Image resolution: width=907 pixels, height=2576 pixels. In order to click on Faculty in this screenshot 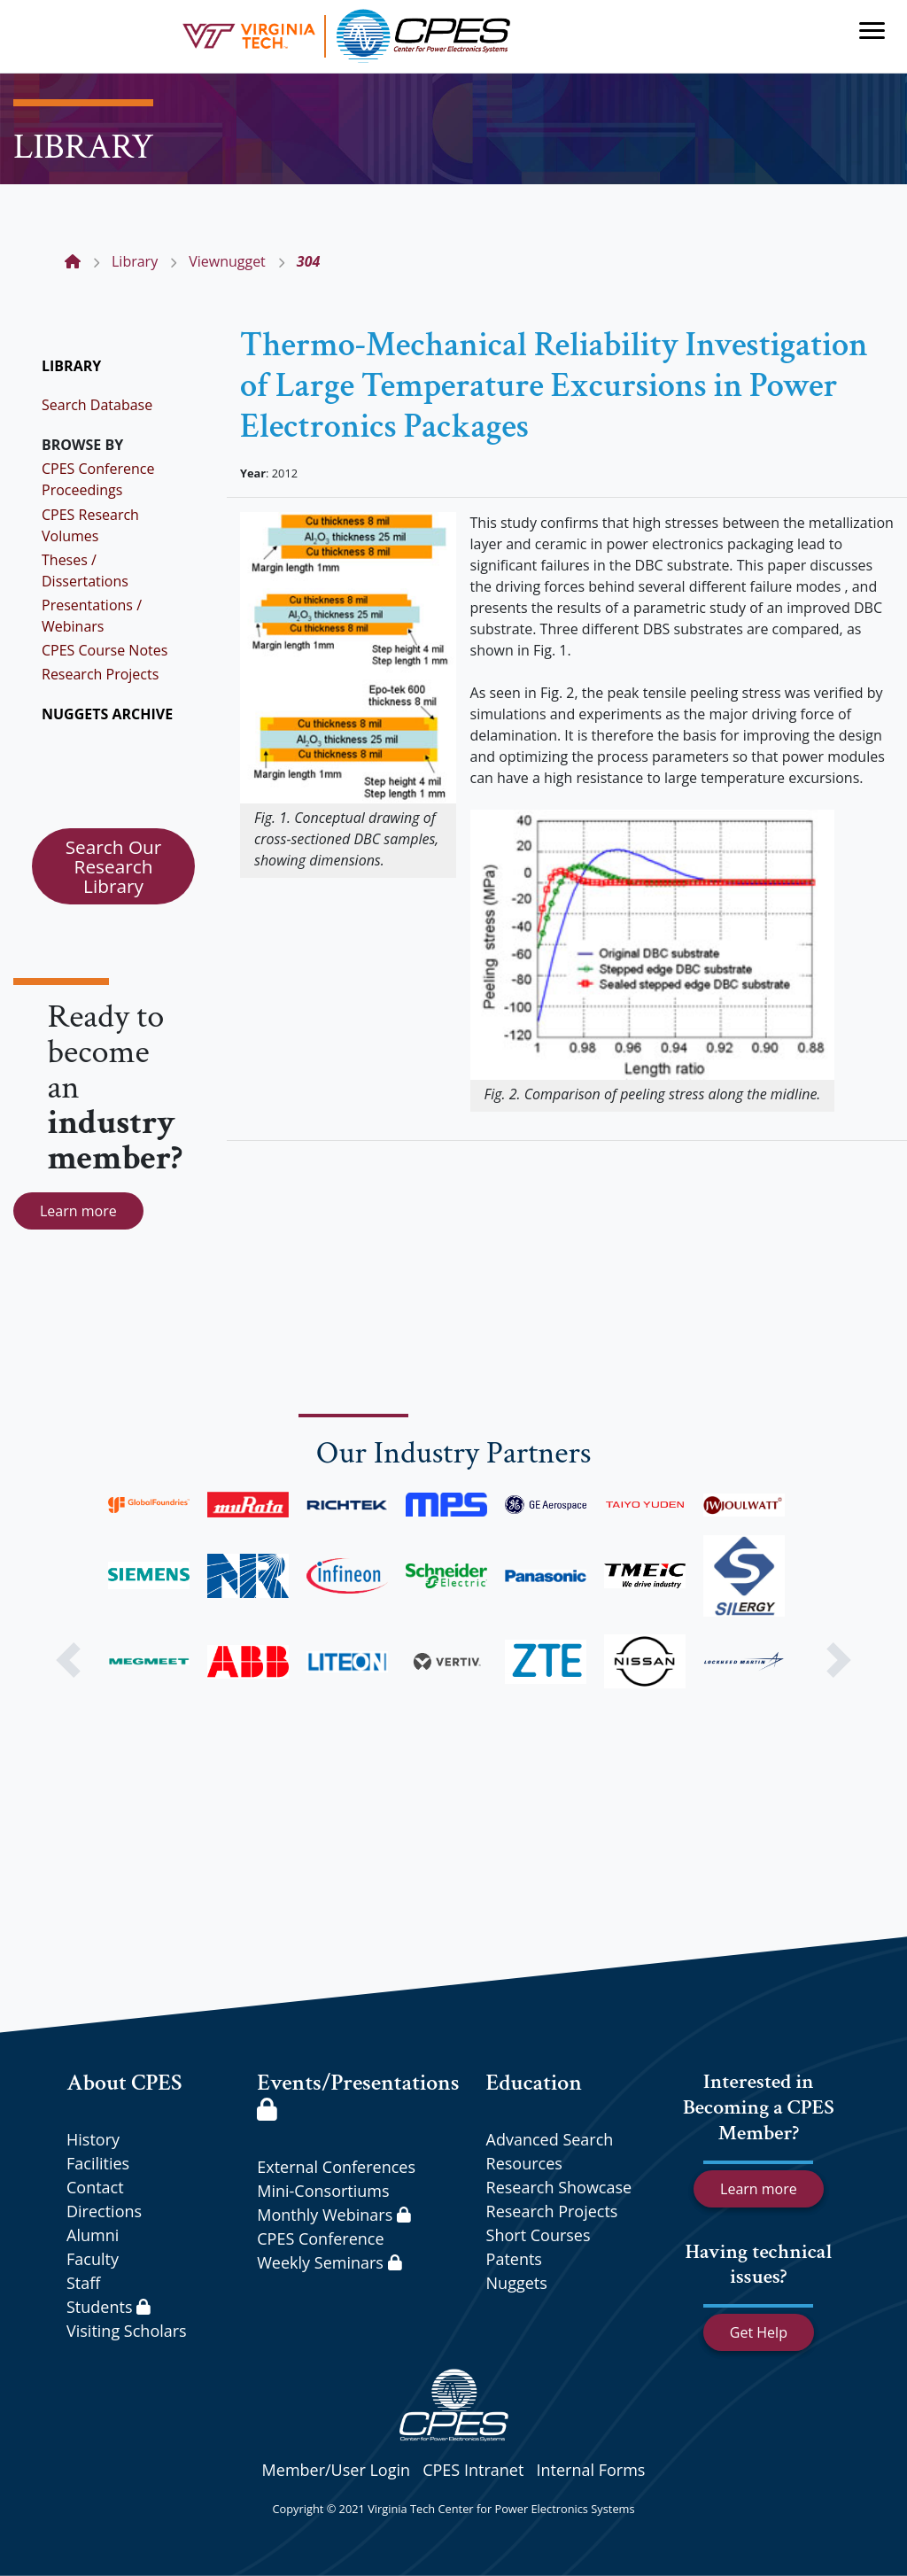, I will do `click(92, 2259)`.